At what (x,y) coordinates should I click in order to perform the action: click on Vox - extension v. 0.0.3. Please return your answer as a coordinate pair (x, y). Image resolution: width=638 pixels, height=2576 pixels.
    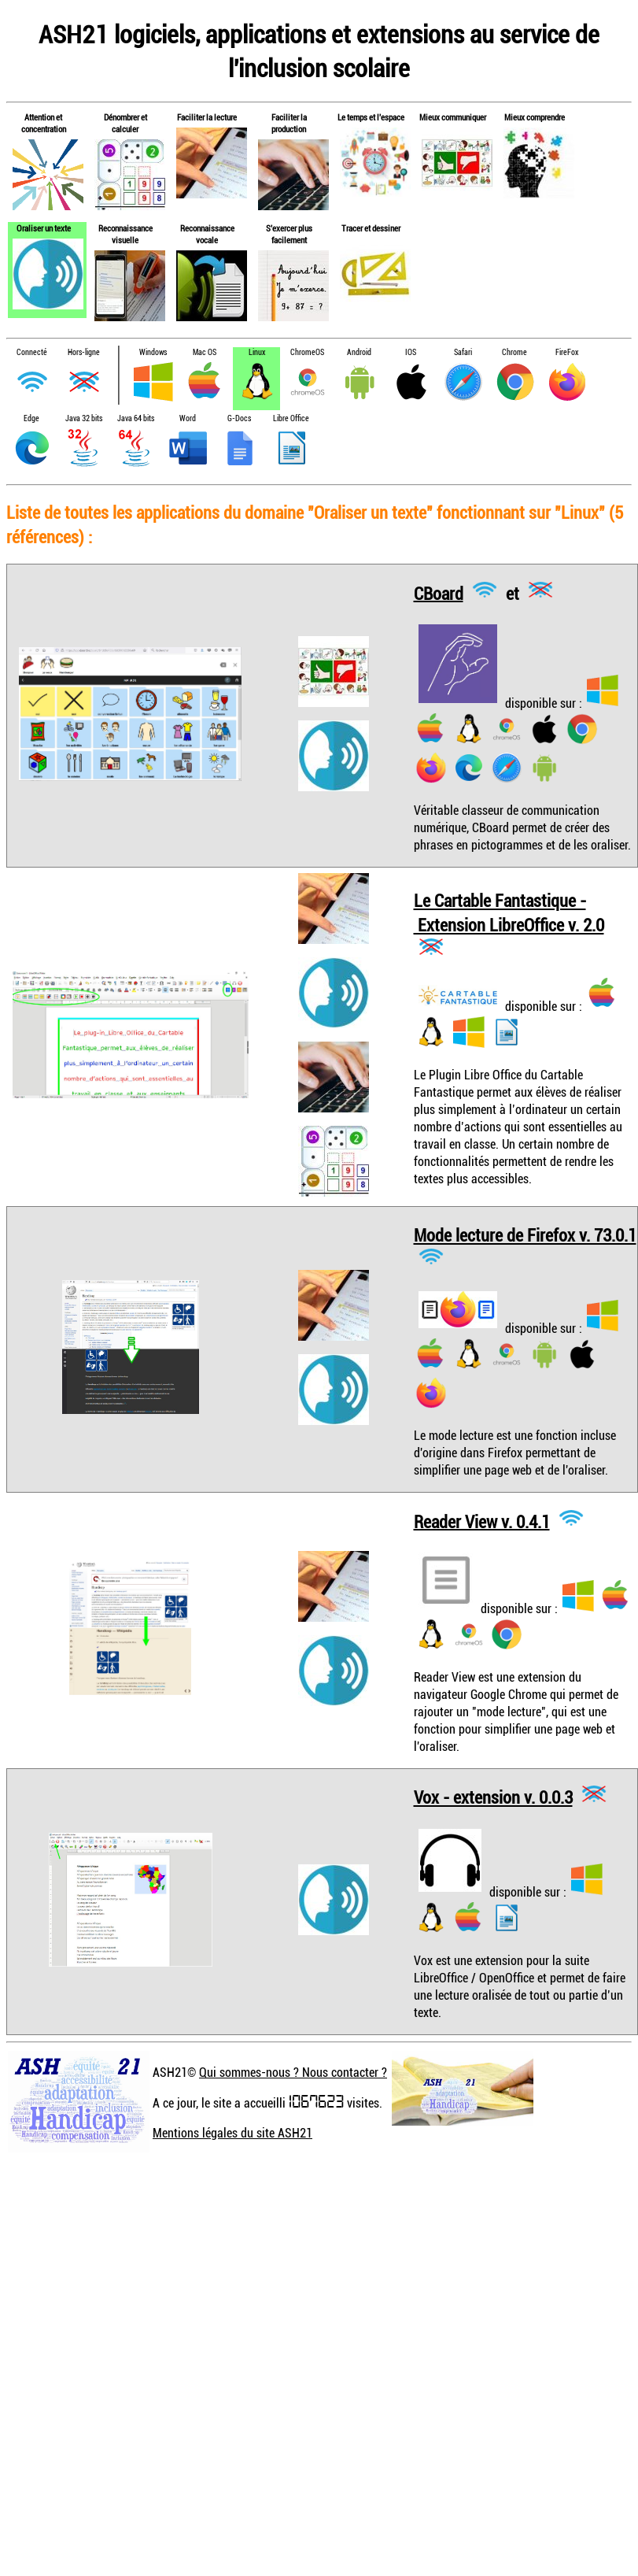
    Looking at the image, I should click on (493, 1797).